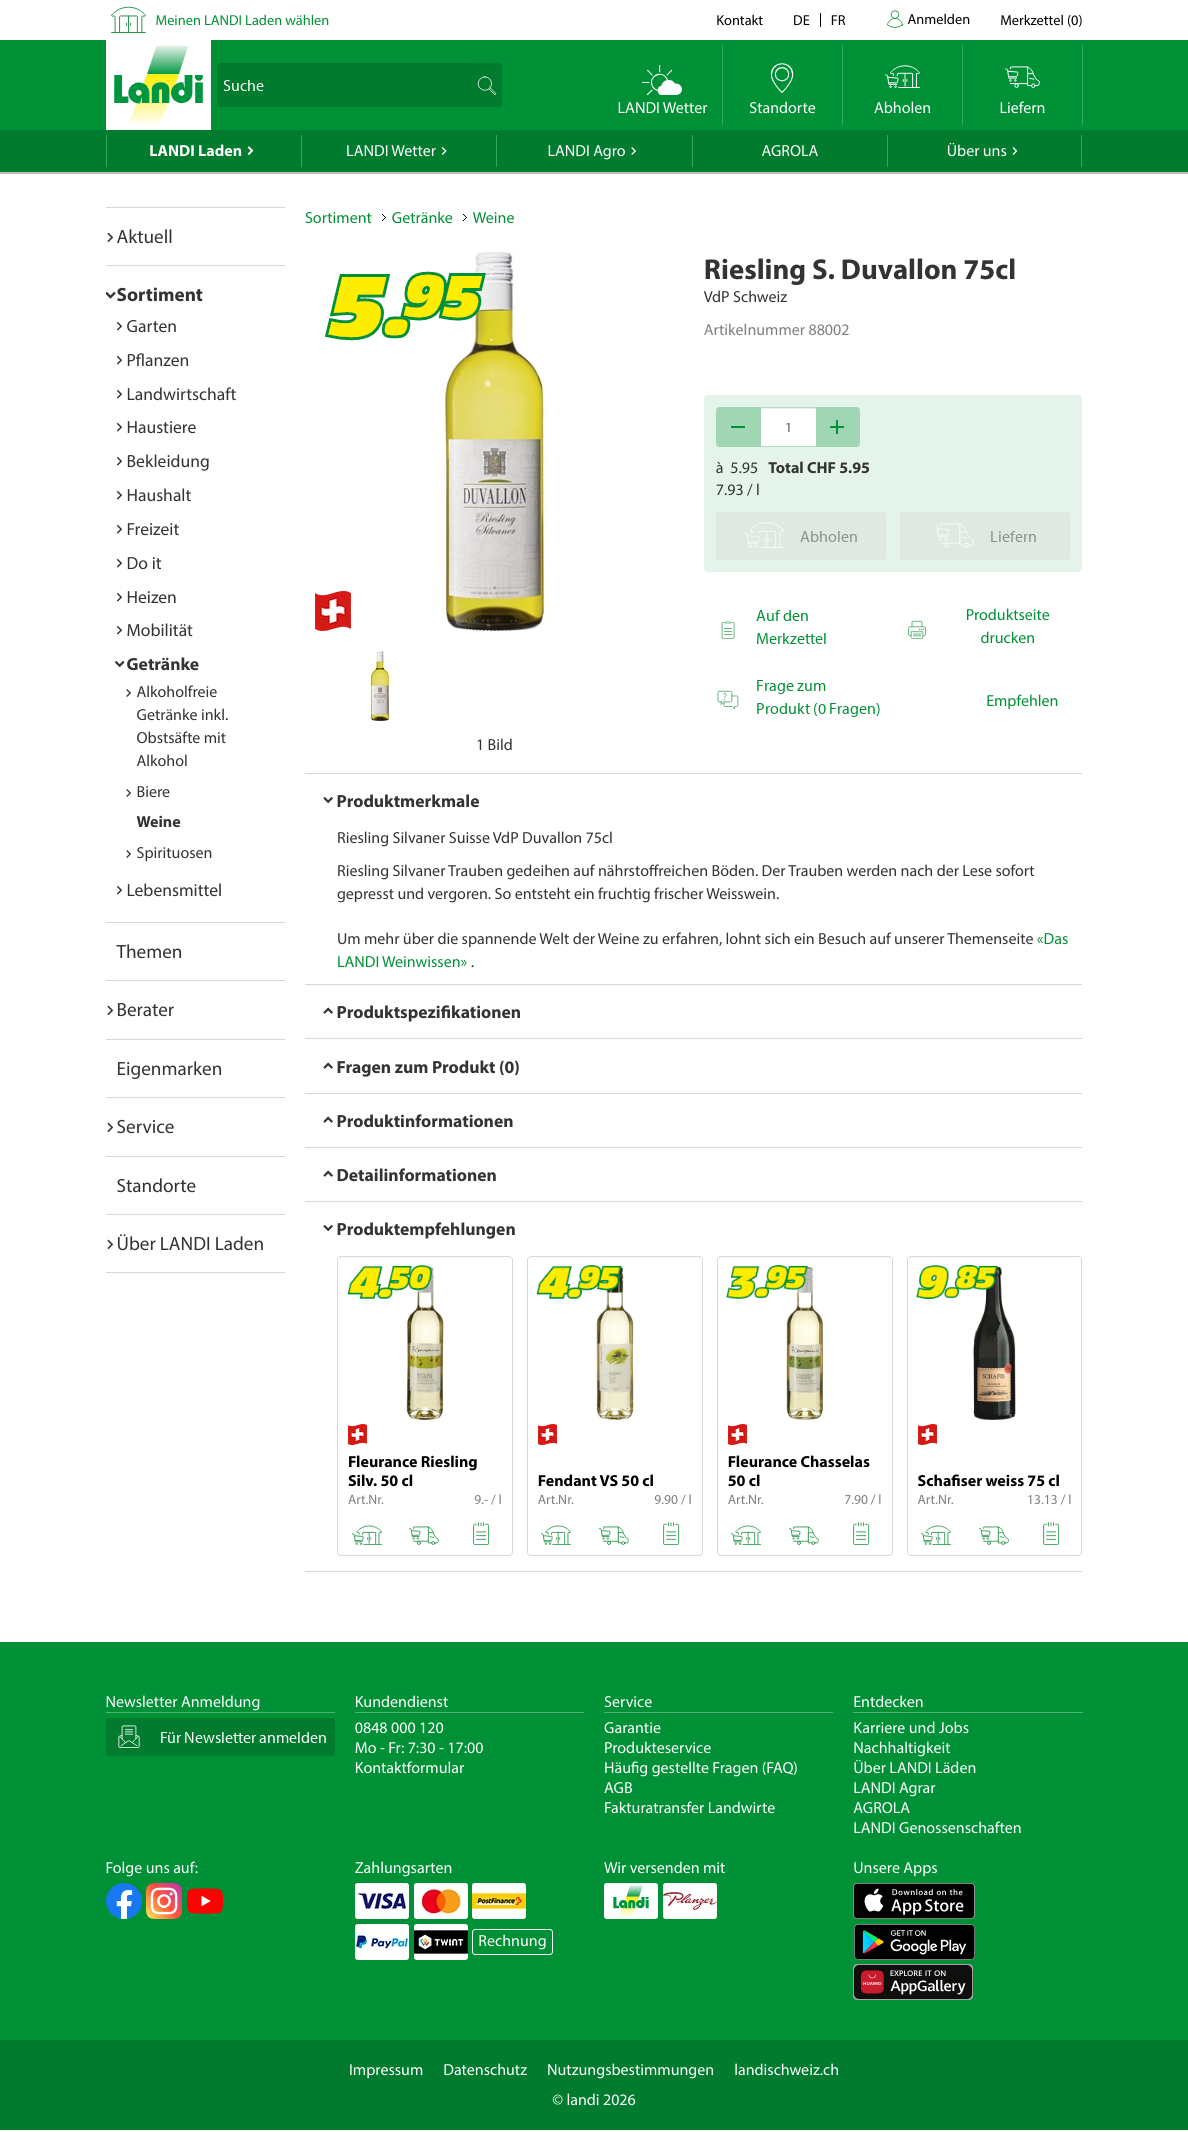  I want to click on Mobilität, so click(160, 629).